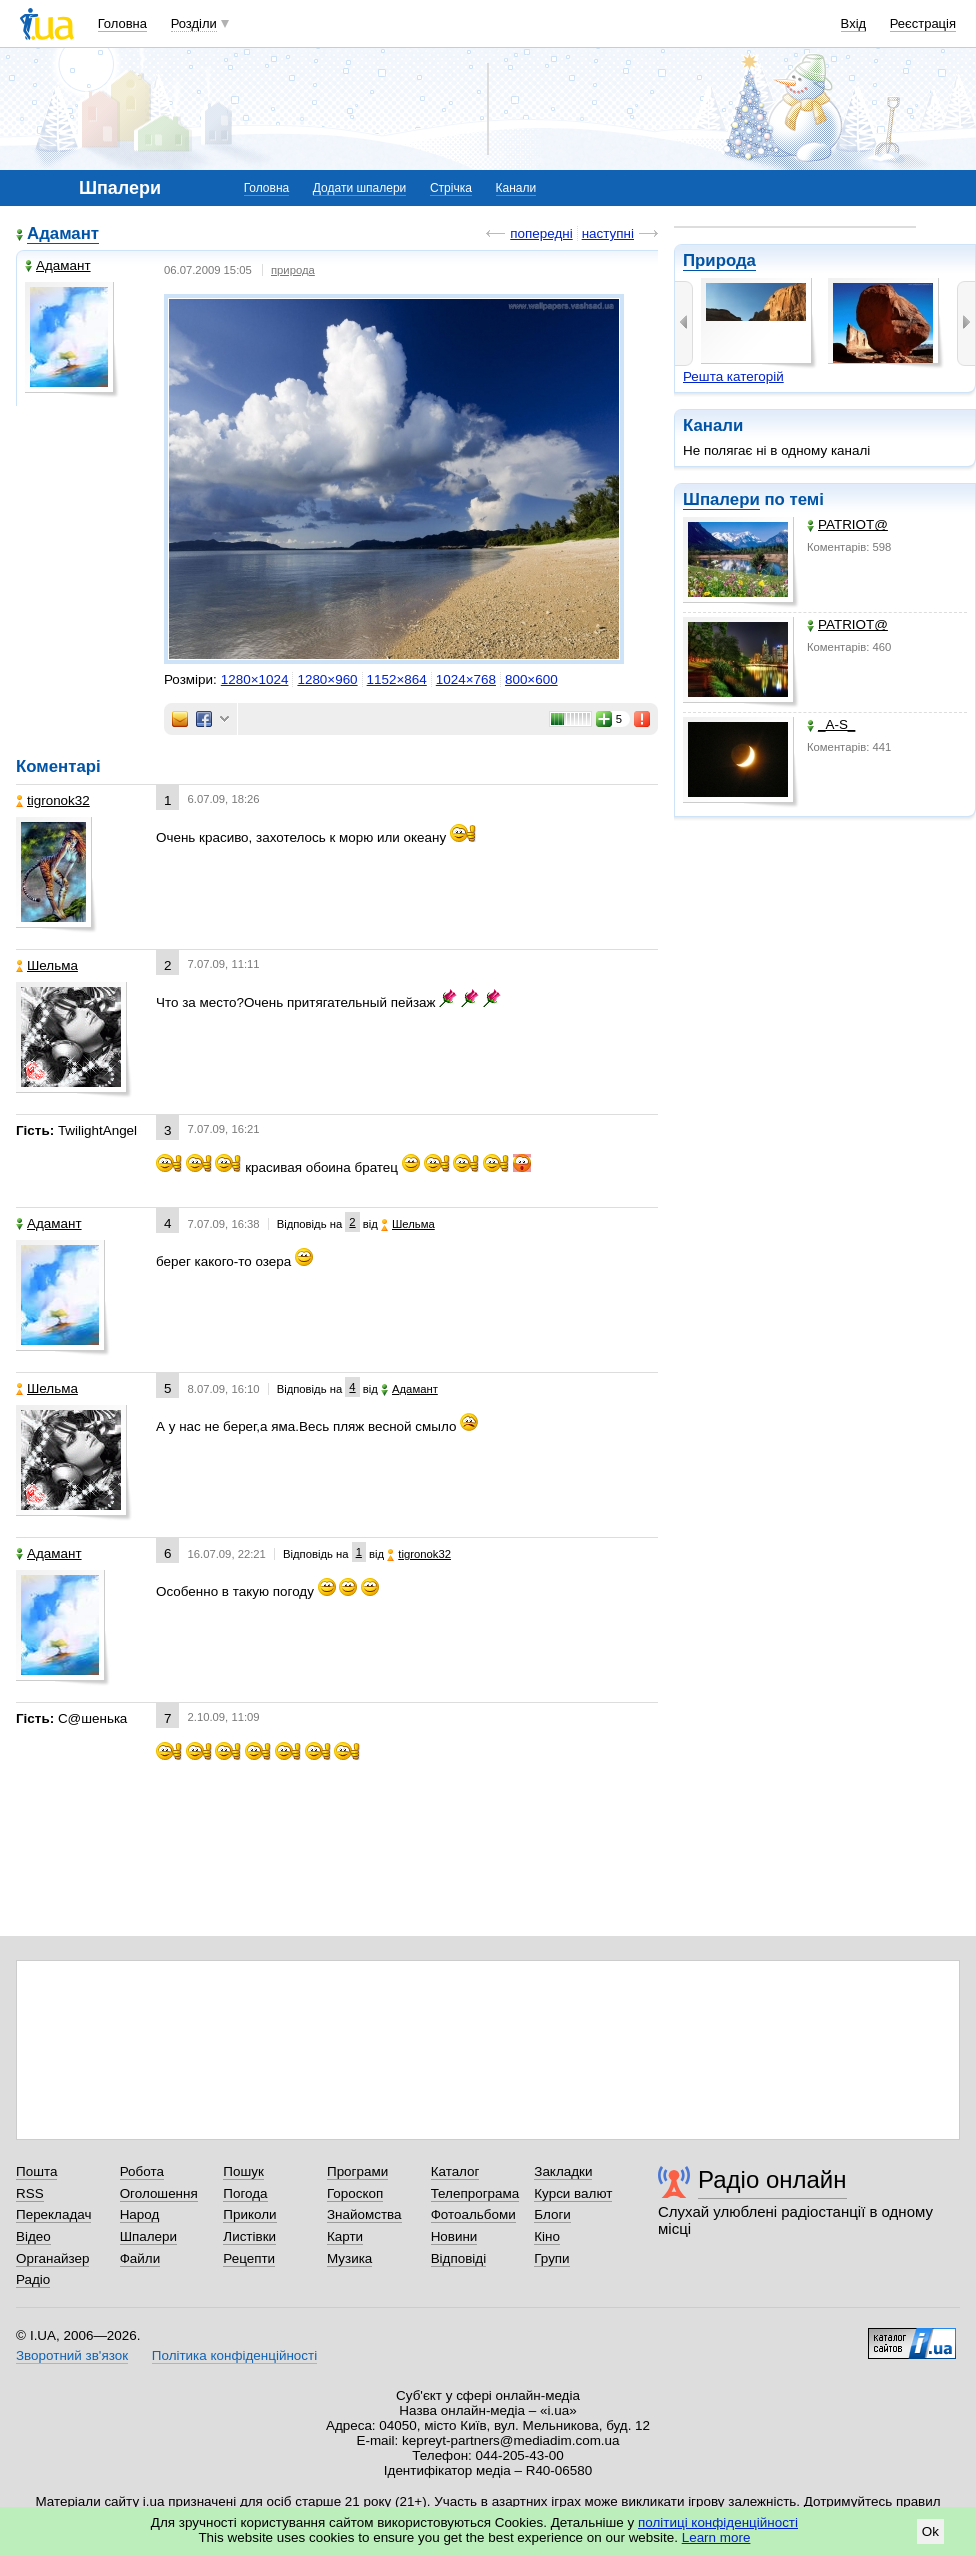  I want to click on Файли, so click(140, 2258).